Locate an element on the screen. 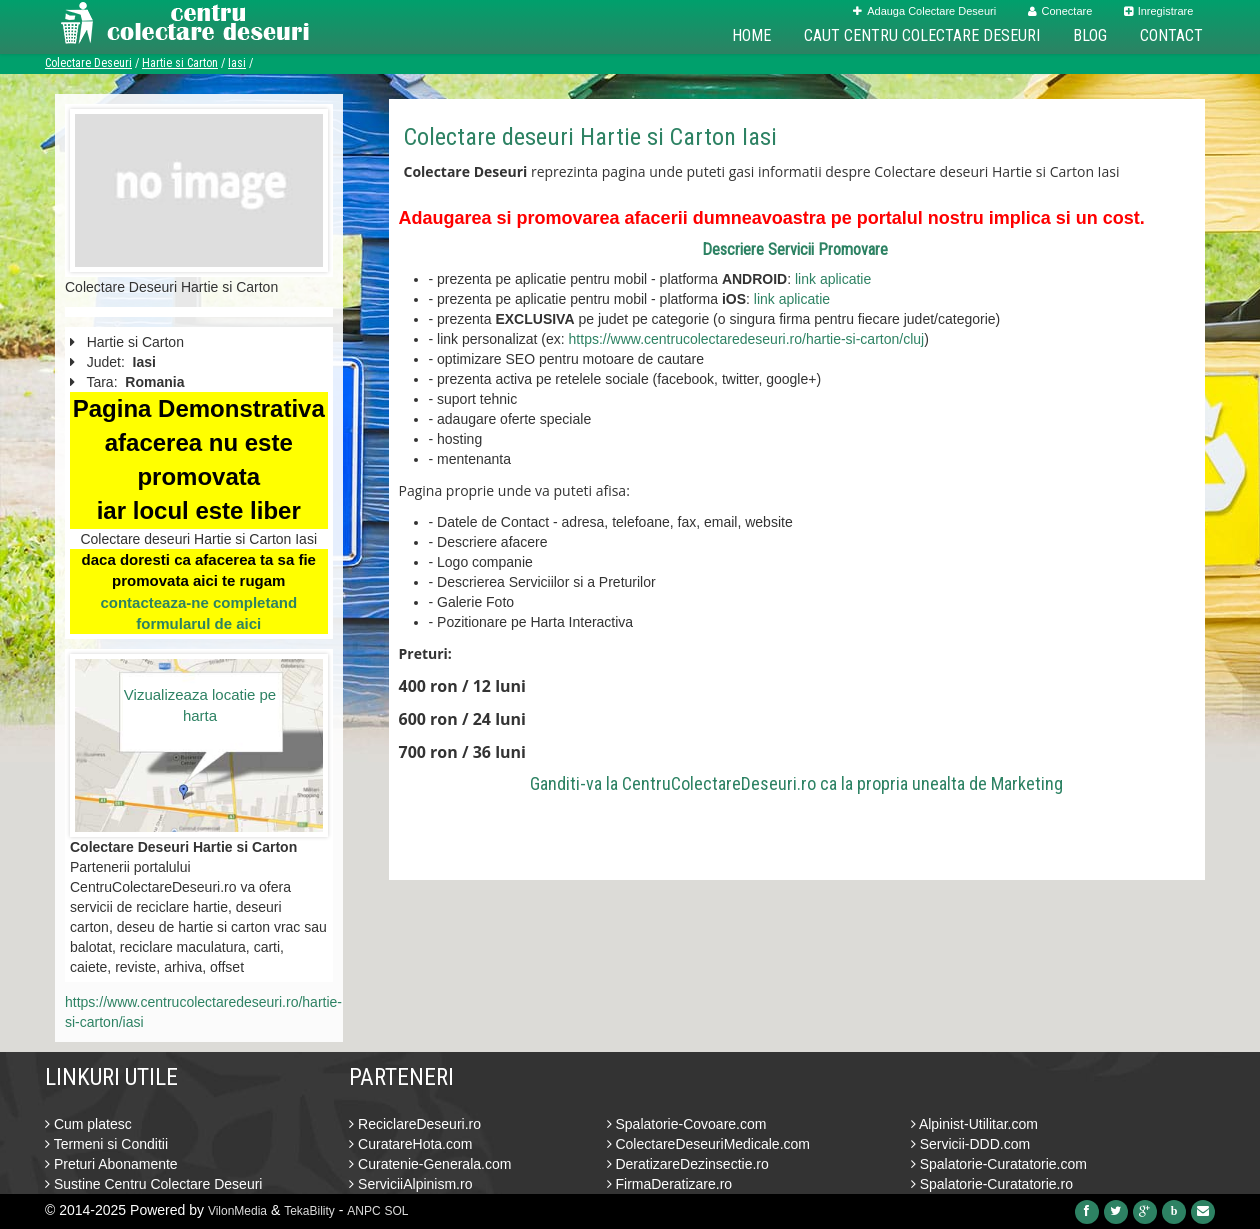  ServiciiAlpinism.ro is located at coordinates (410, 1184).